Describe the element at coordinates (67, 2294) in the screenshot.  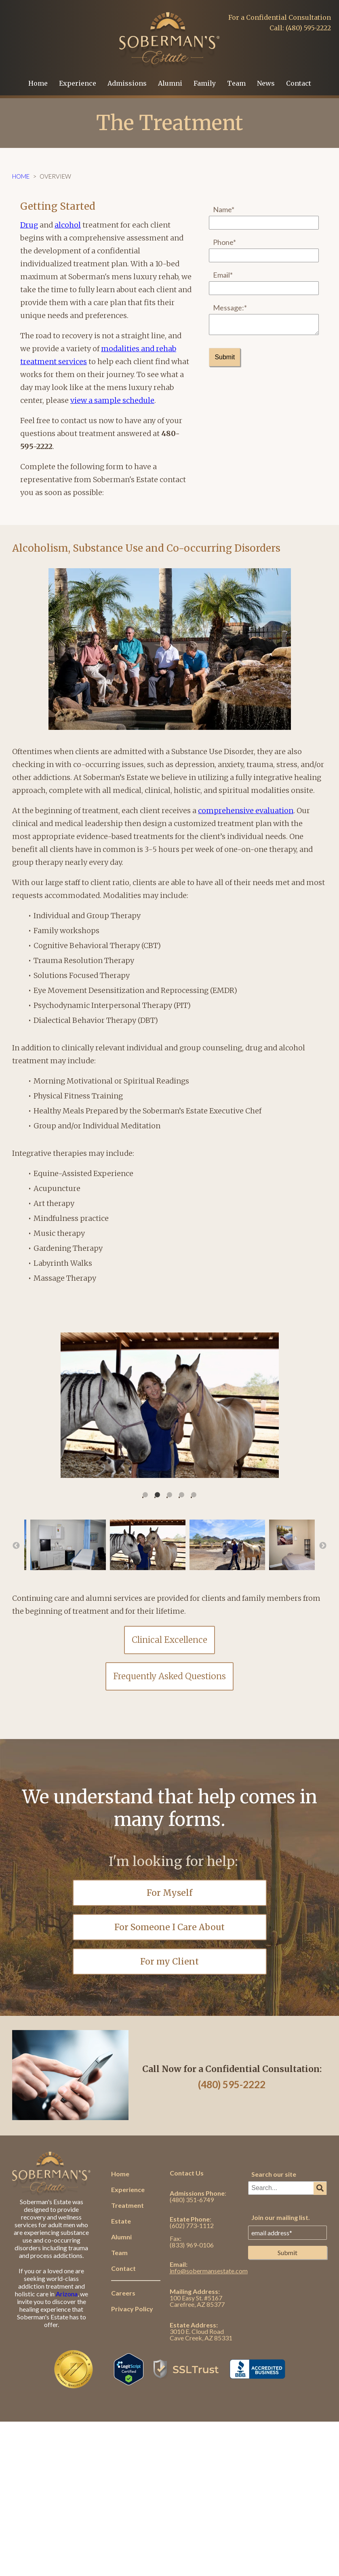
I see `Arizona` at that location.